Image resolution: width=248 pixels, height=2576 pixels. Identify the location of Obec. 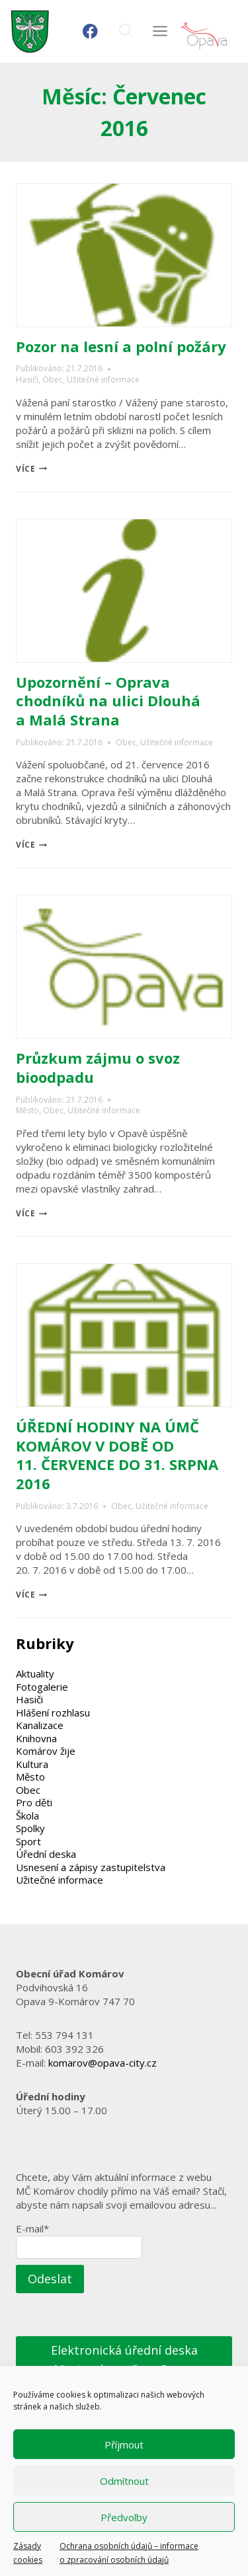
(52, 379).